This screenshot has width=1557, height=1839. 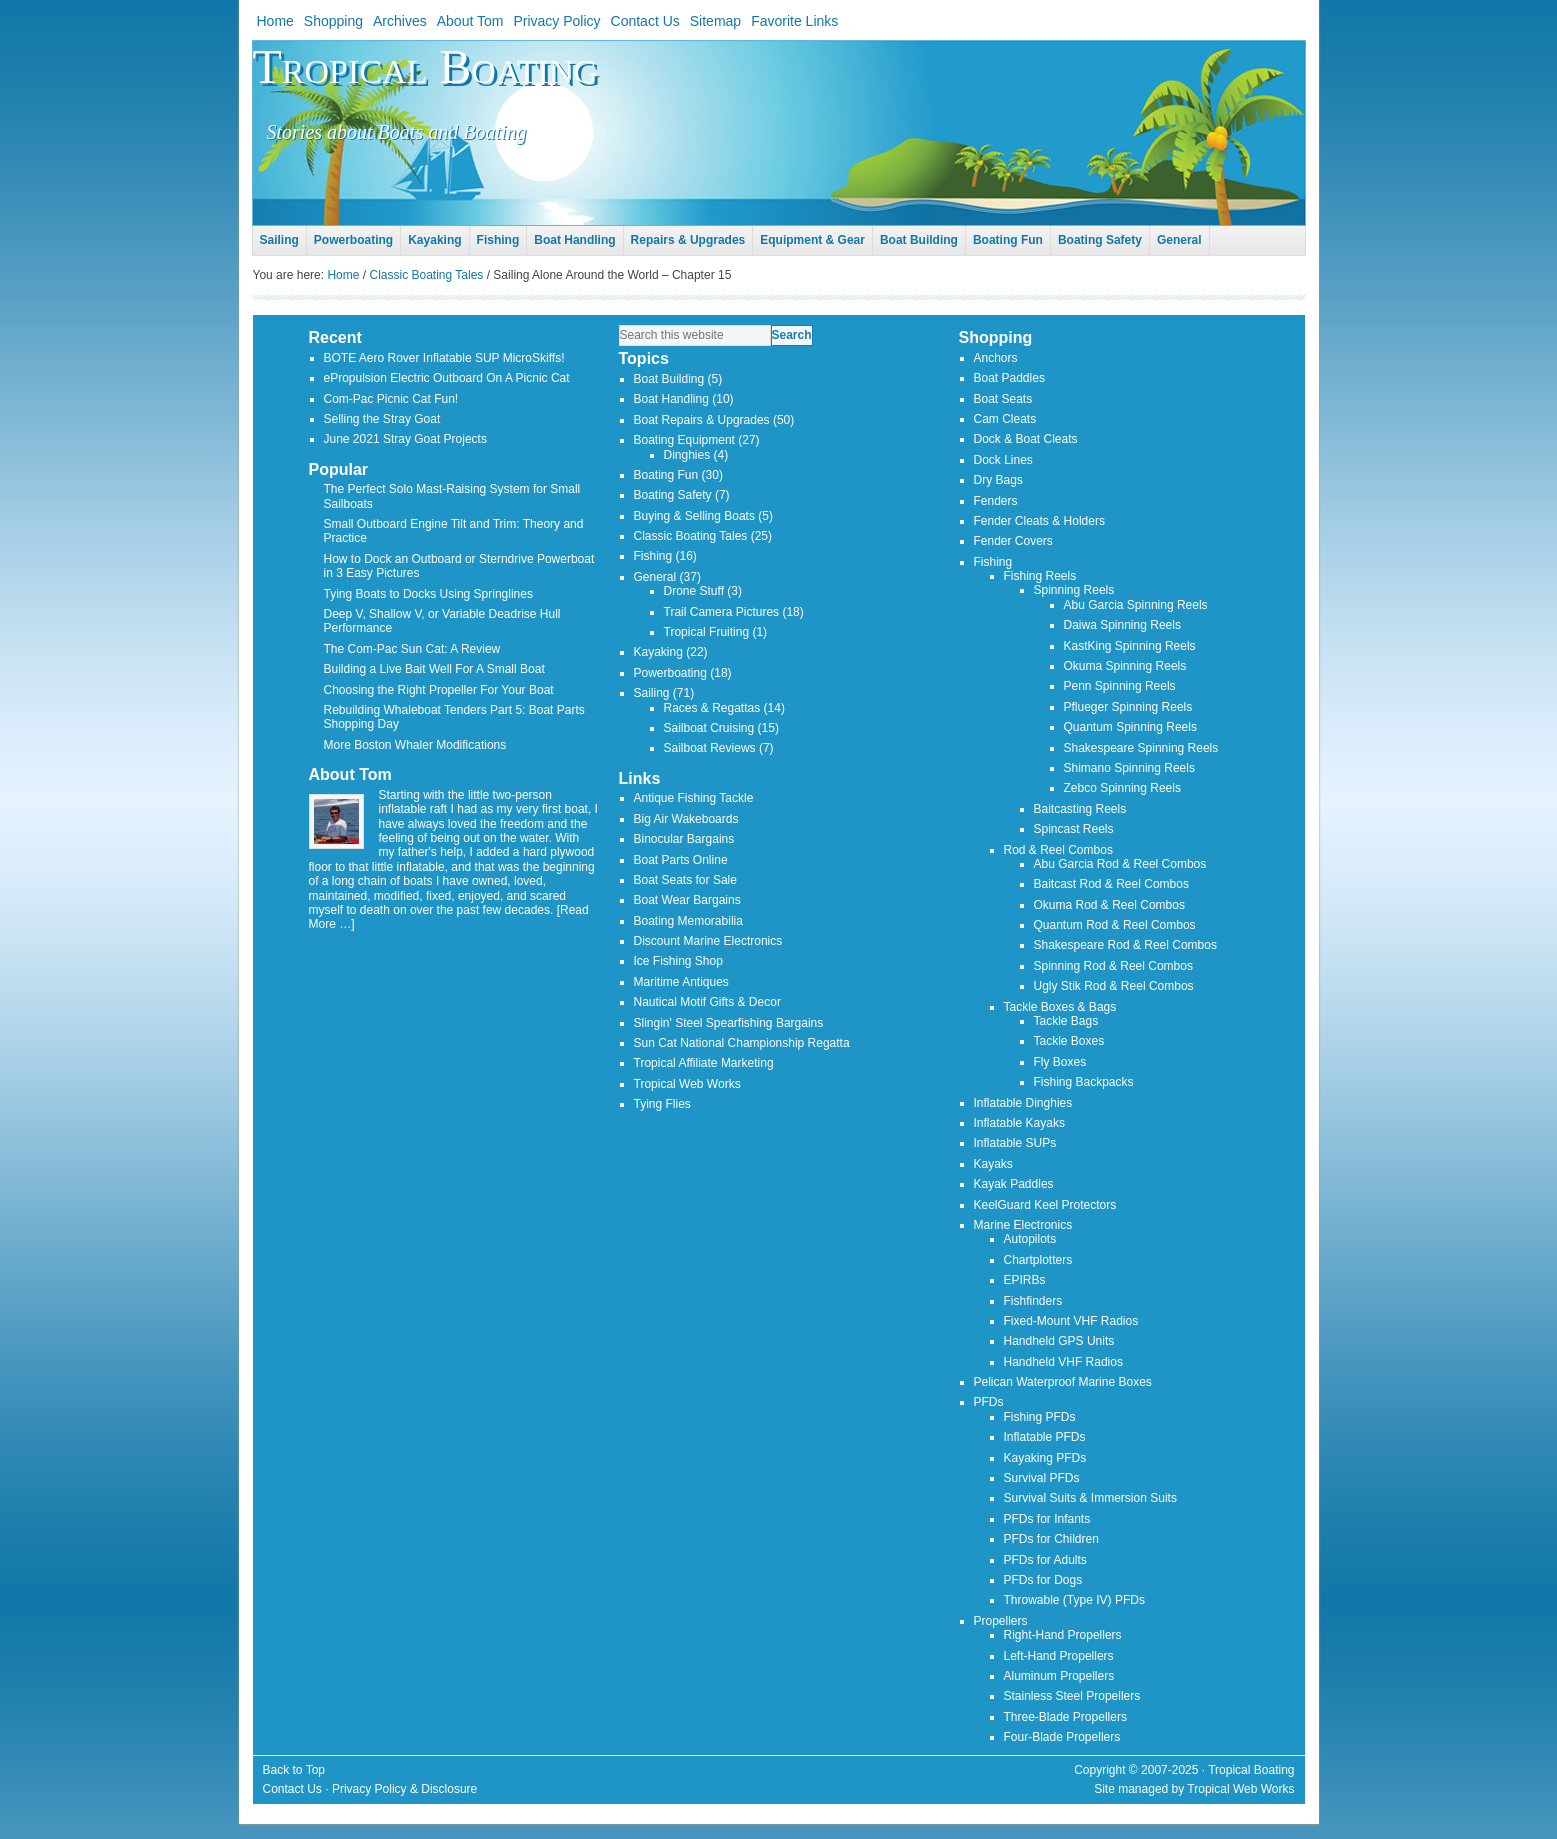 I want to click on Sailboat Reviews, so click(x=710, y=748).